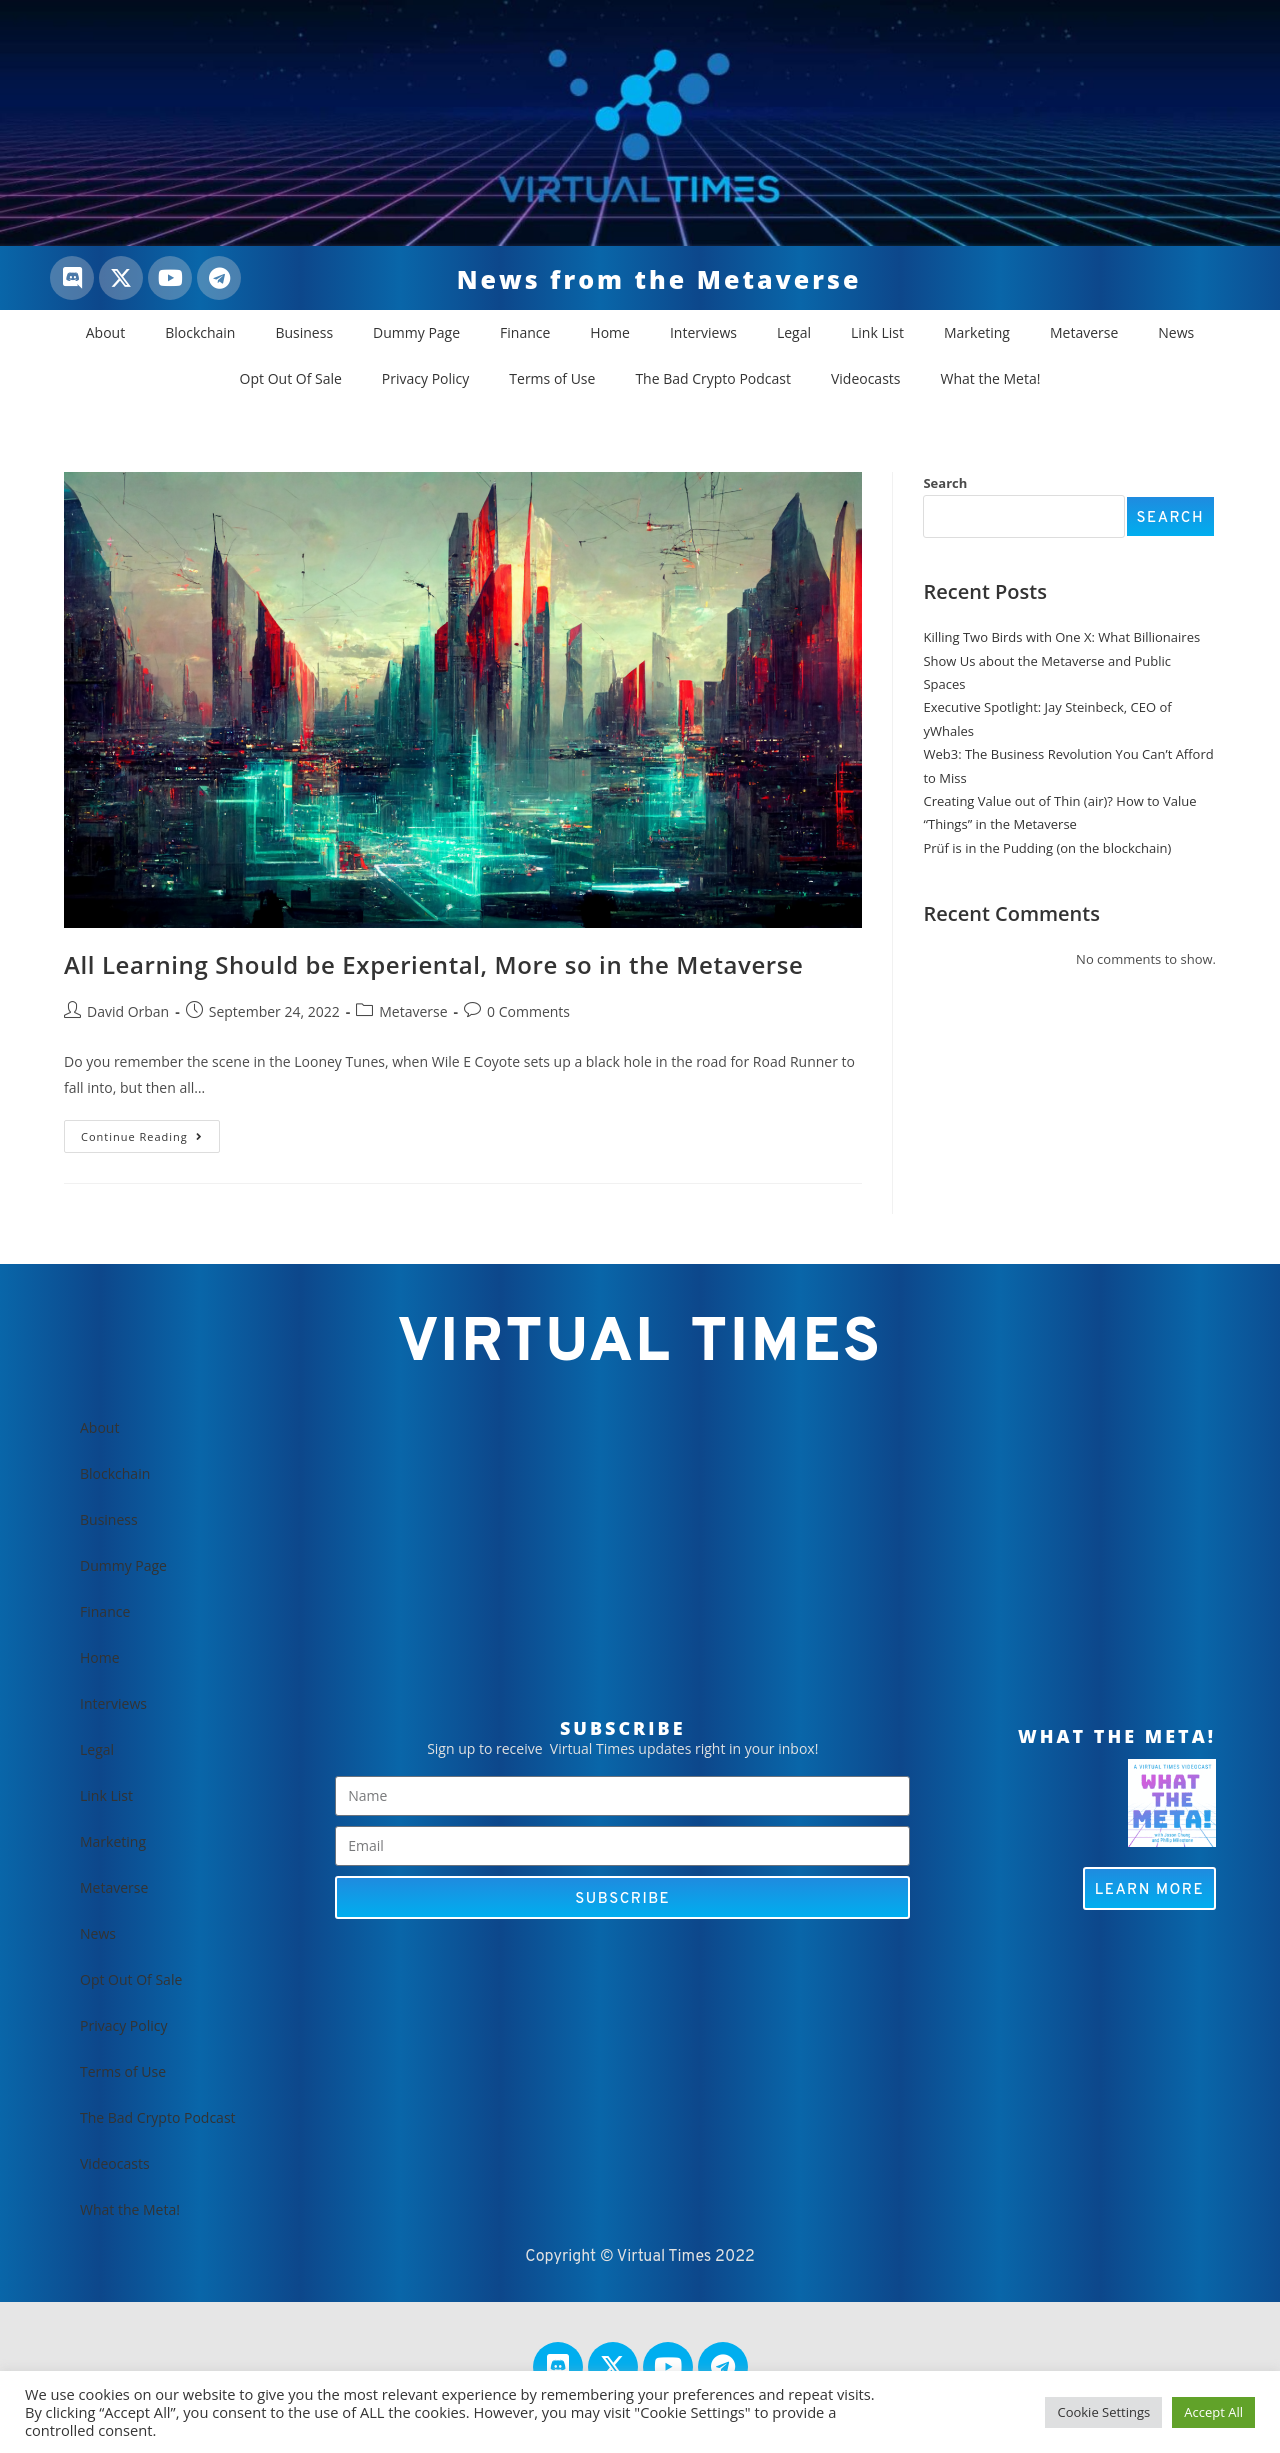 This screenshot has width=1280, height=2453. What do you see at coordinates (713, 378) in the screenshot?
I see `The Bad Crypto Podcast` at bounding box center [713, 378].